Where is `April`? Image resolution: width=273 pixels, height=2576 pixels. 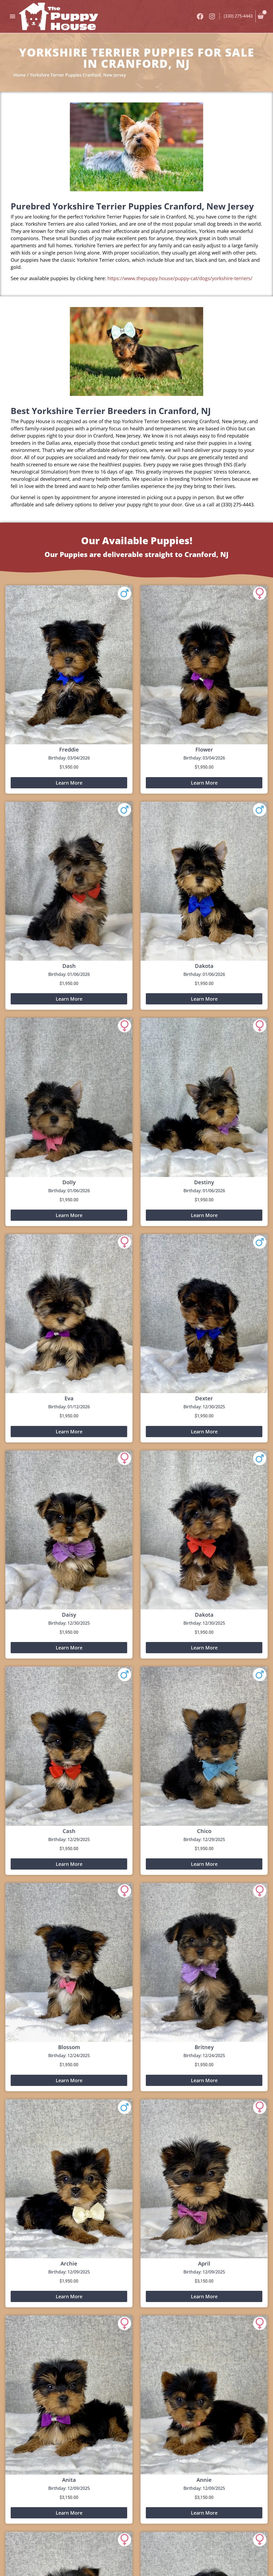 April is located at coordinates (204, 2263).